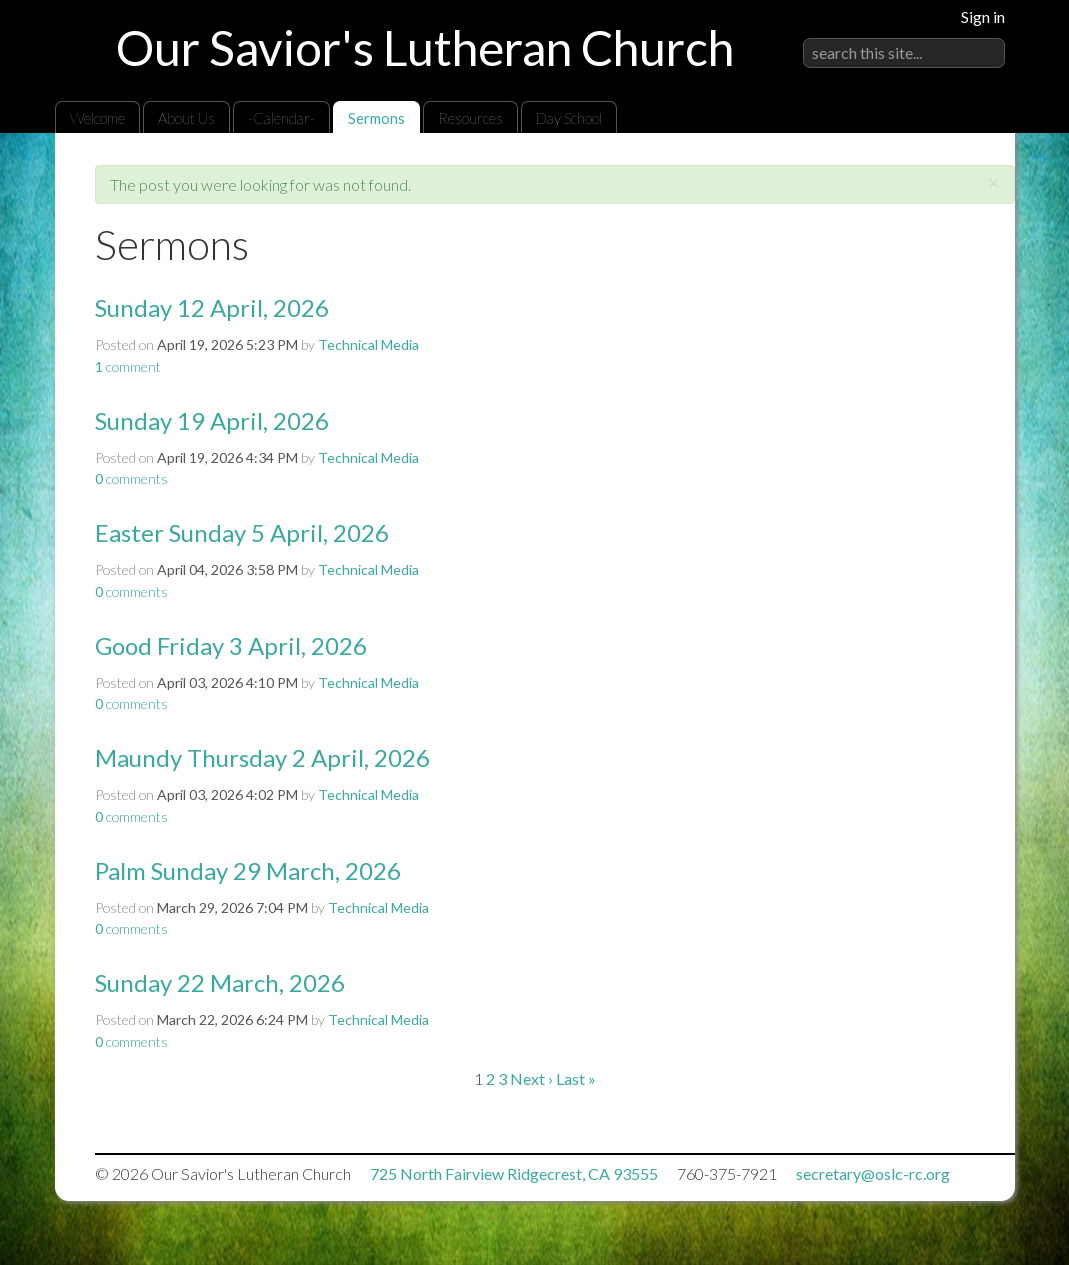 This screenshot has height=1265, width=1069. What do you see at coordinates (983, 16) in the screenshot?
I see `Sign in` at bounding box center [983, 16].